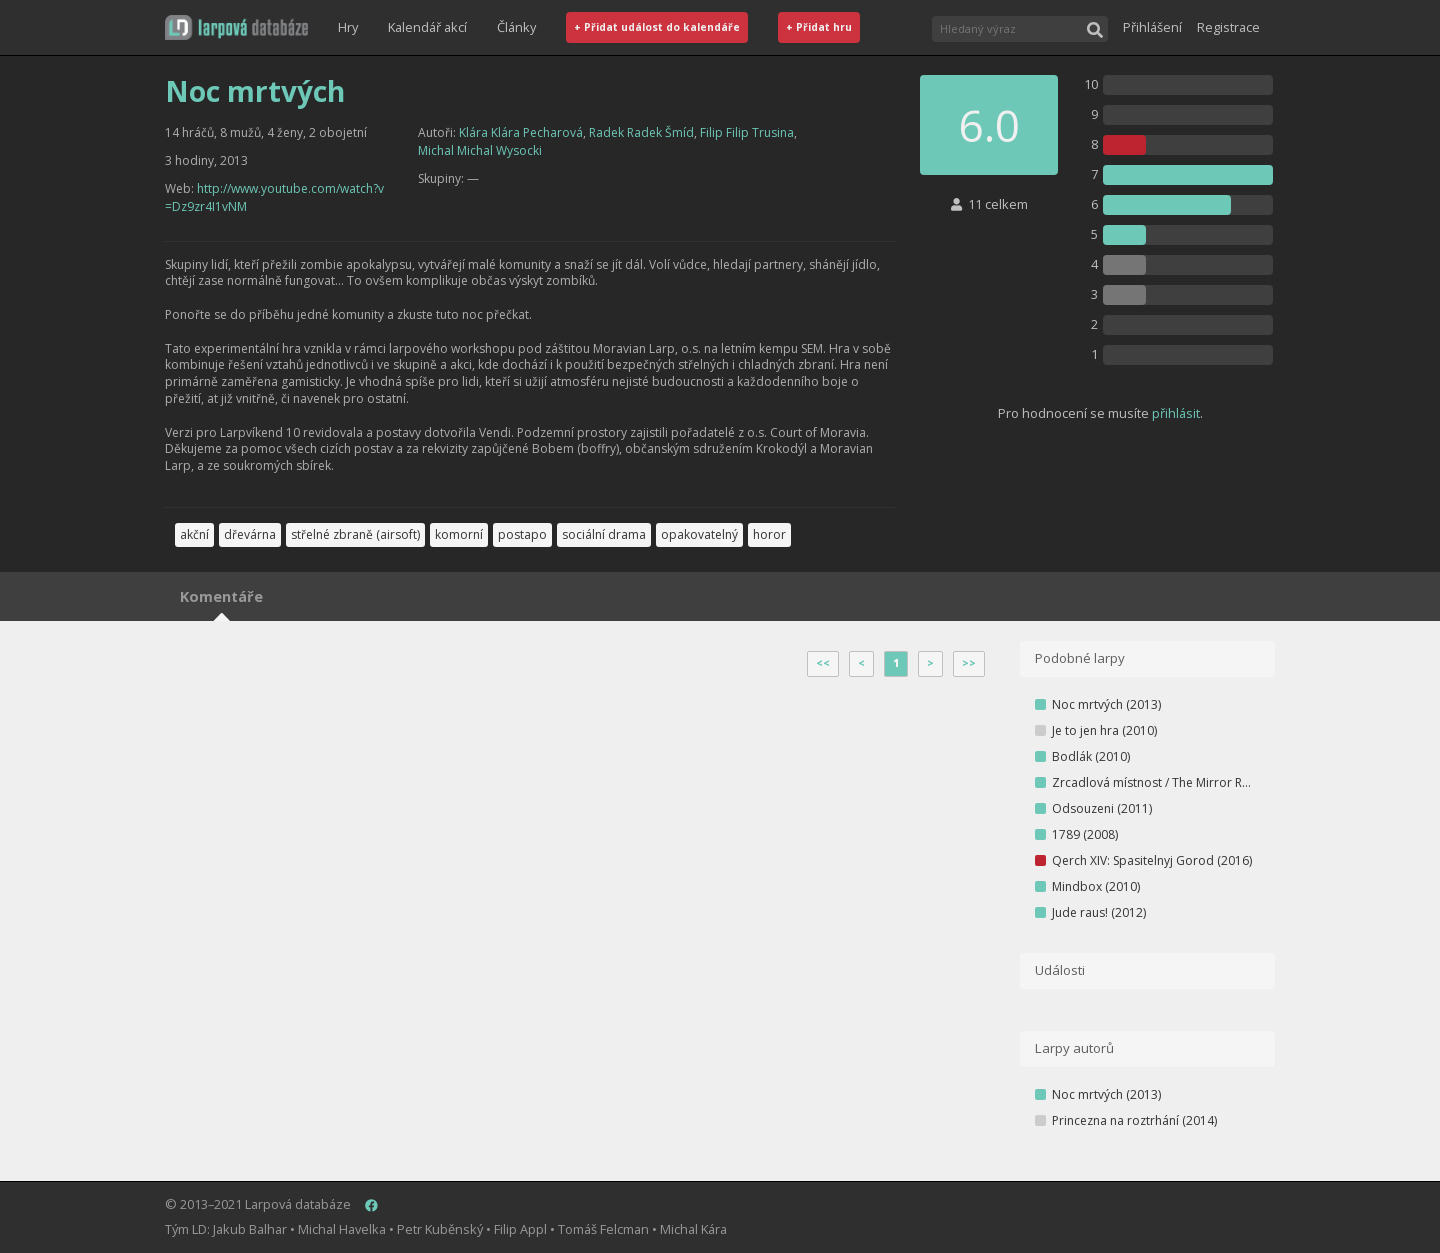  I want to click on střelné zbraně (airsoft), so click(355, 534).